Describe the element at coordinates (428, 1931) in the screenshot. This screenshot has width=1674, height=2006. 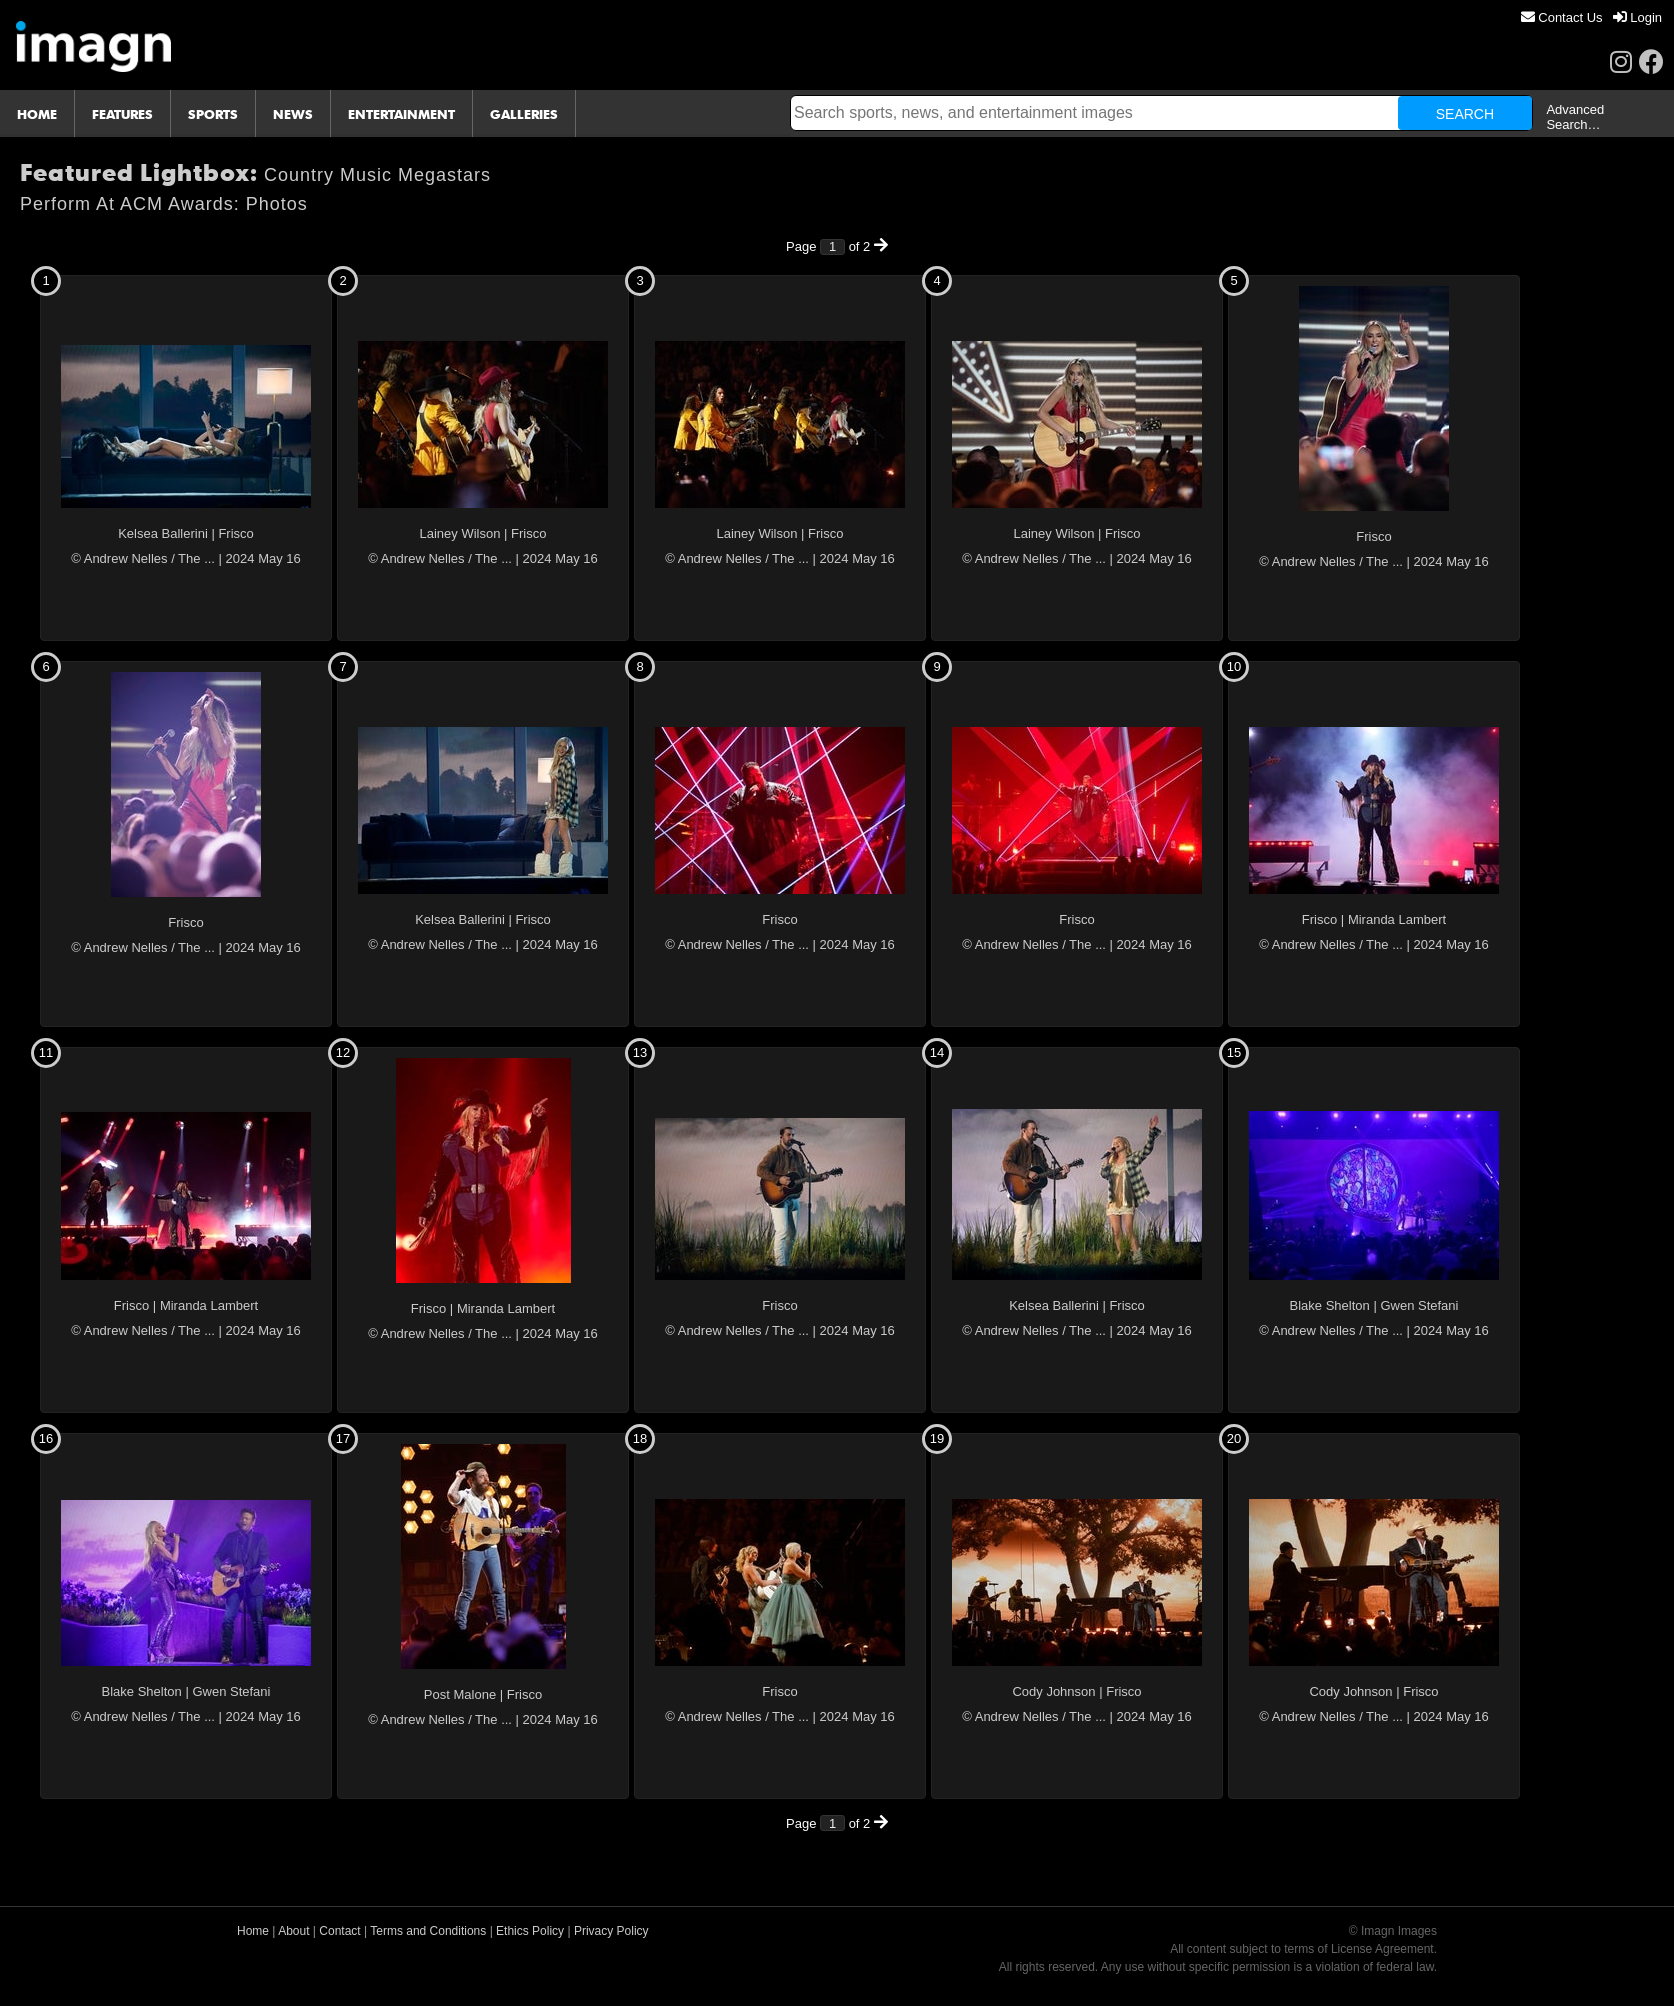
I see `Terms and Conditions` at that location.